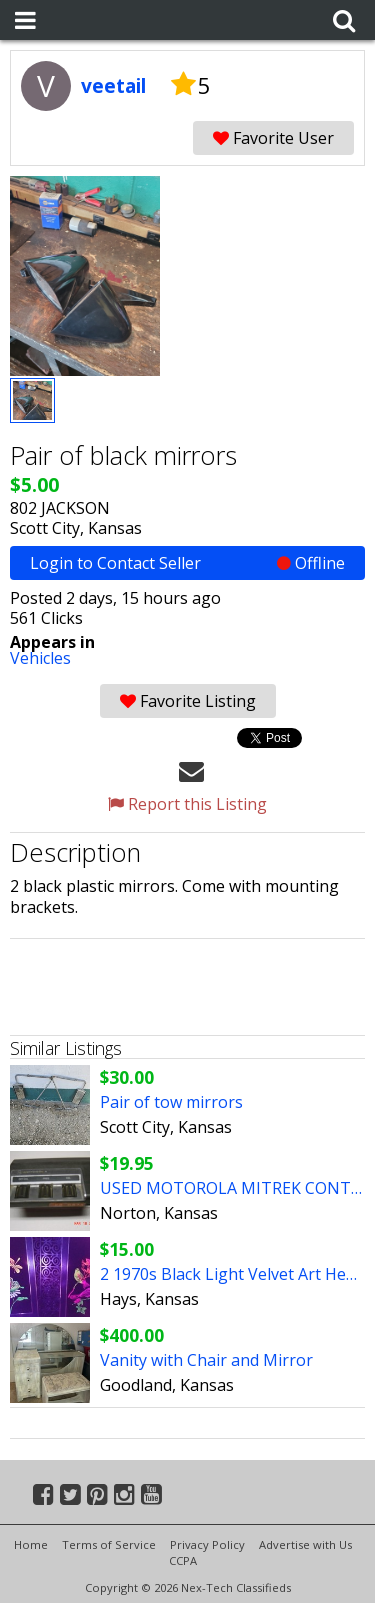  I want to click on CCPA, so click(183, 1560).